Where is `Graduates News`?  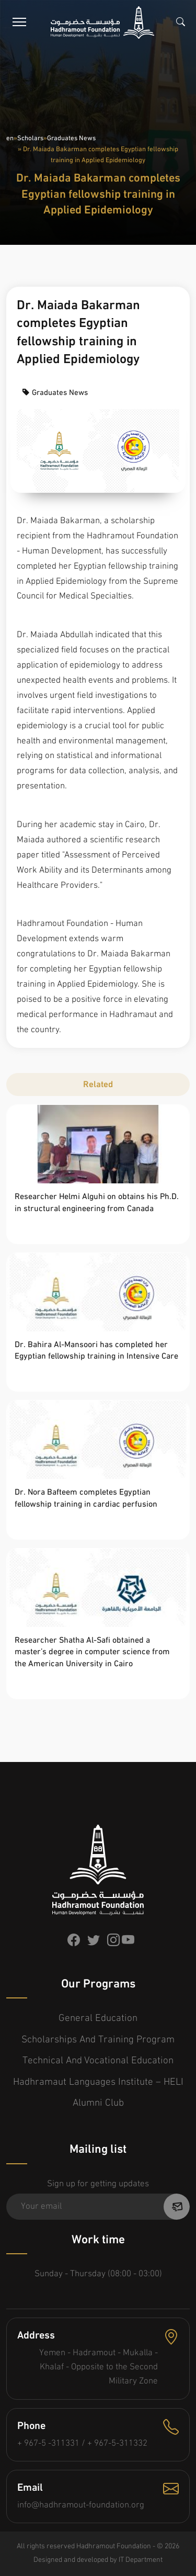 Graduates News is located at coordinates (71, 138).